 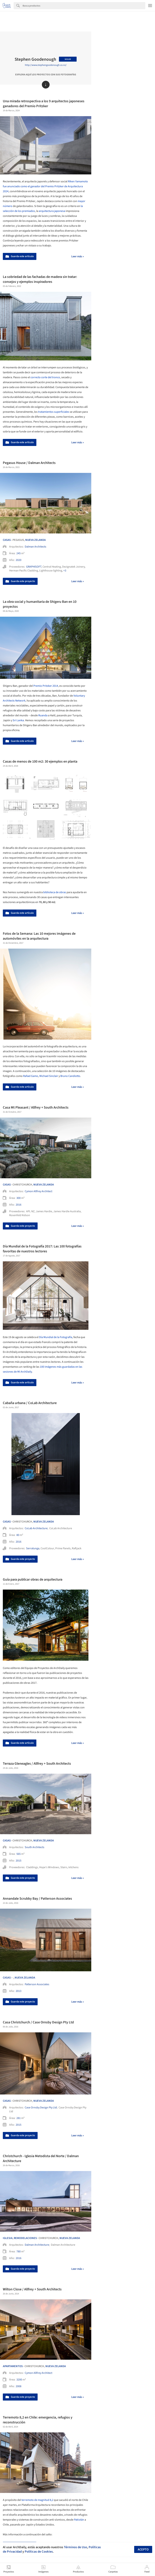 I want to click on 2013, so click(x=18, y=1991).